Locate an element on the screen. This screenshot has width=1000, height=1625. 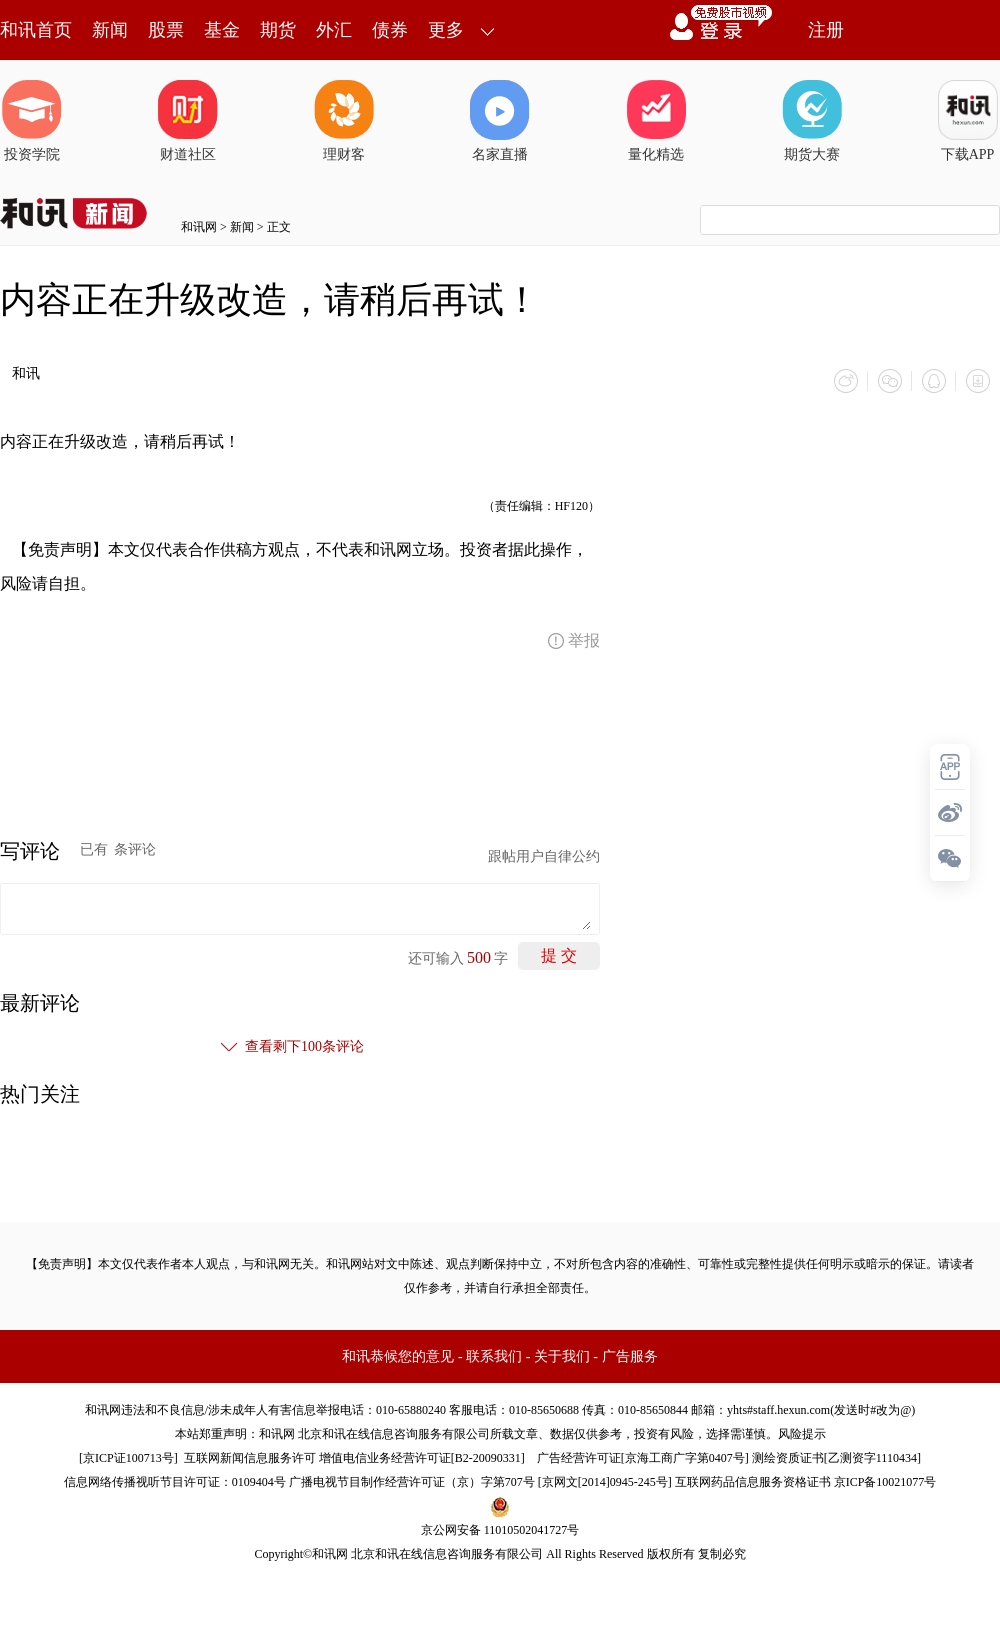
量化精选 is located at coordinates (656, 121).